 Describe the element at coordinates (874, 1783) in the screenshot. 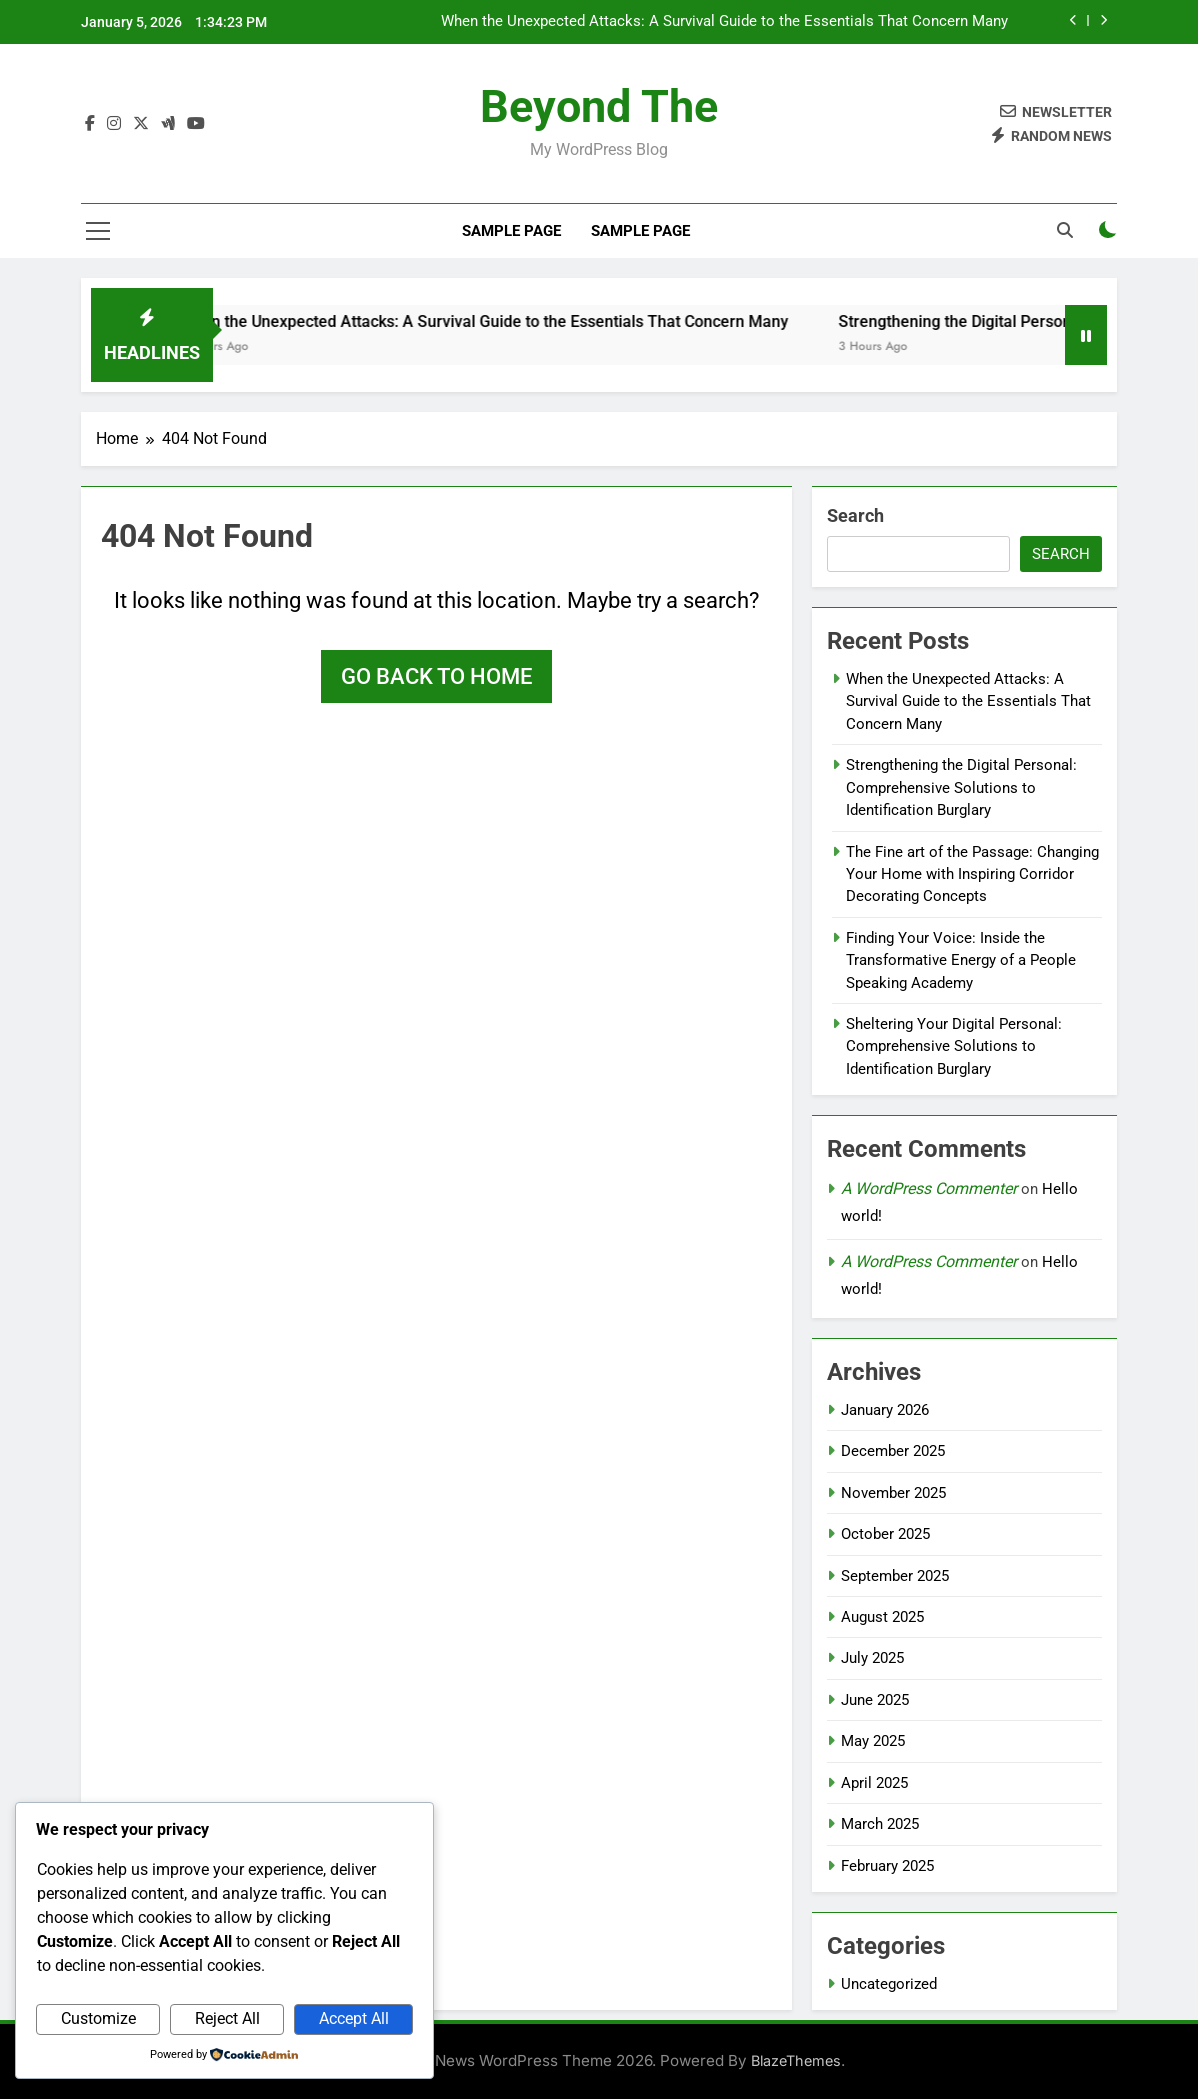

I see `April 2025` at that location.